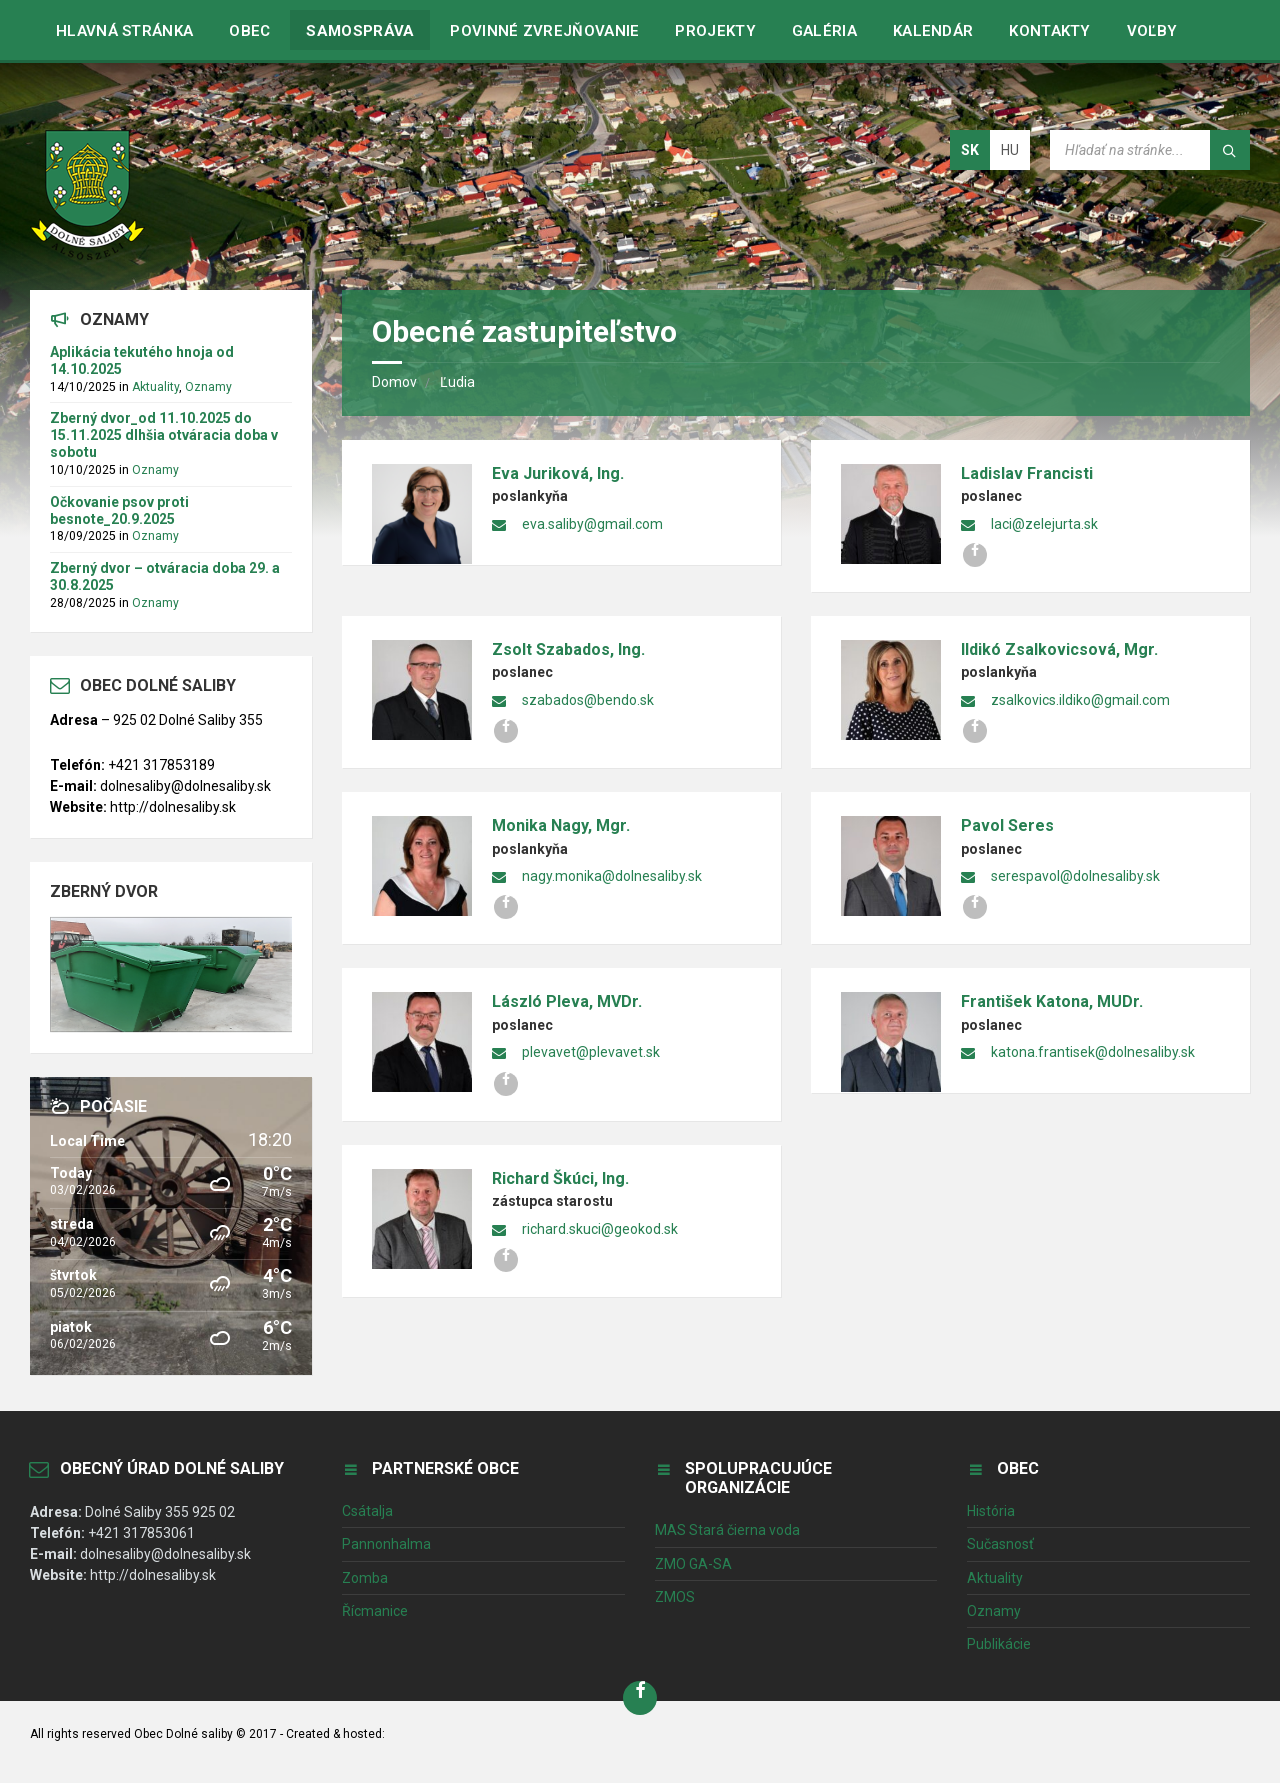 The height and width of the screenshot is (1783, 1280). Describe the element at coordinates (360, 31) in the screenshot. I see `Samospráva` at that location.